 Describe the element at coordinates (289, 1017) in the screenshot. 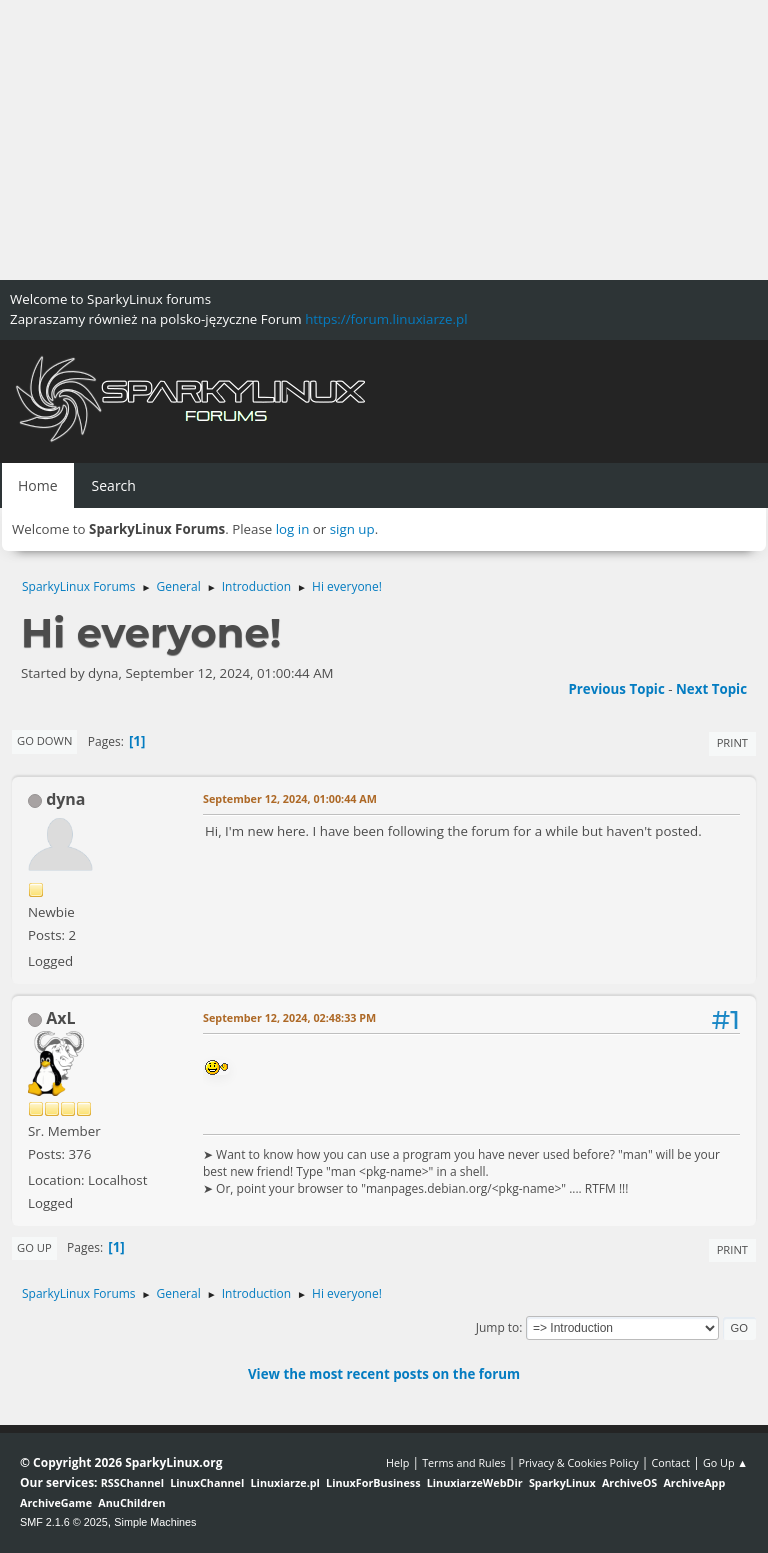

I see `September 12, 2024, 02:48:33 PM` at that location.